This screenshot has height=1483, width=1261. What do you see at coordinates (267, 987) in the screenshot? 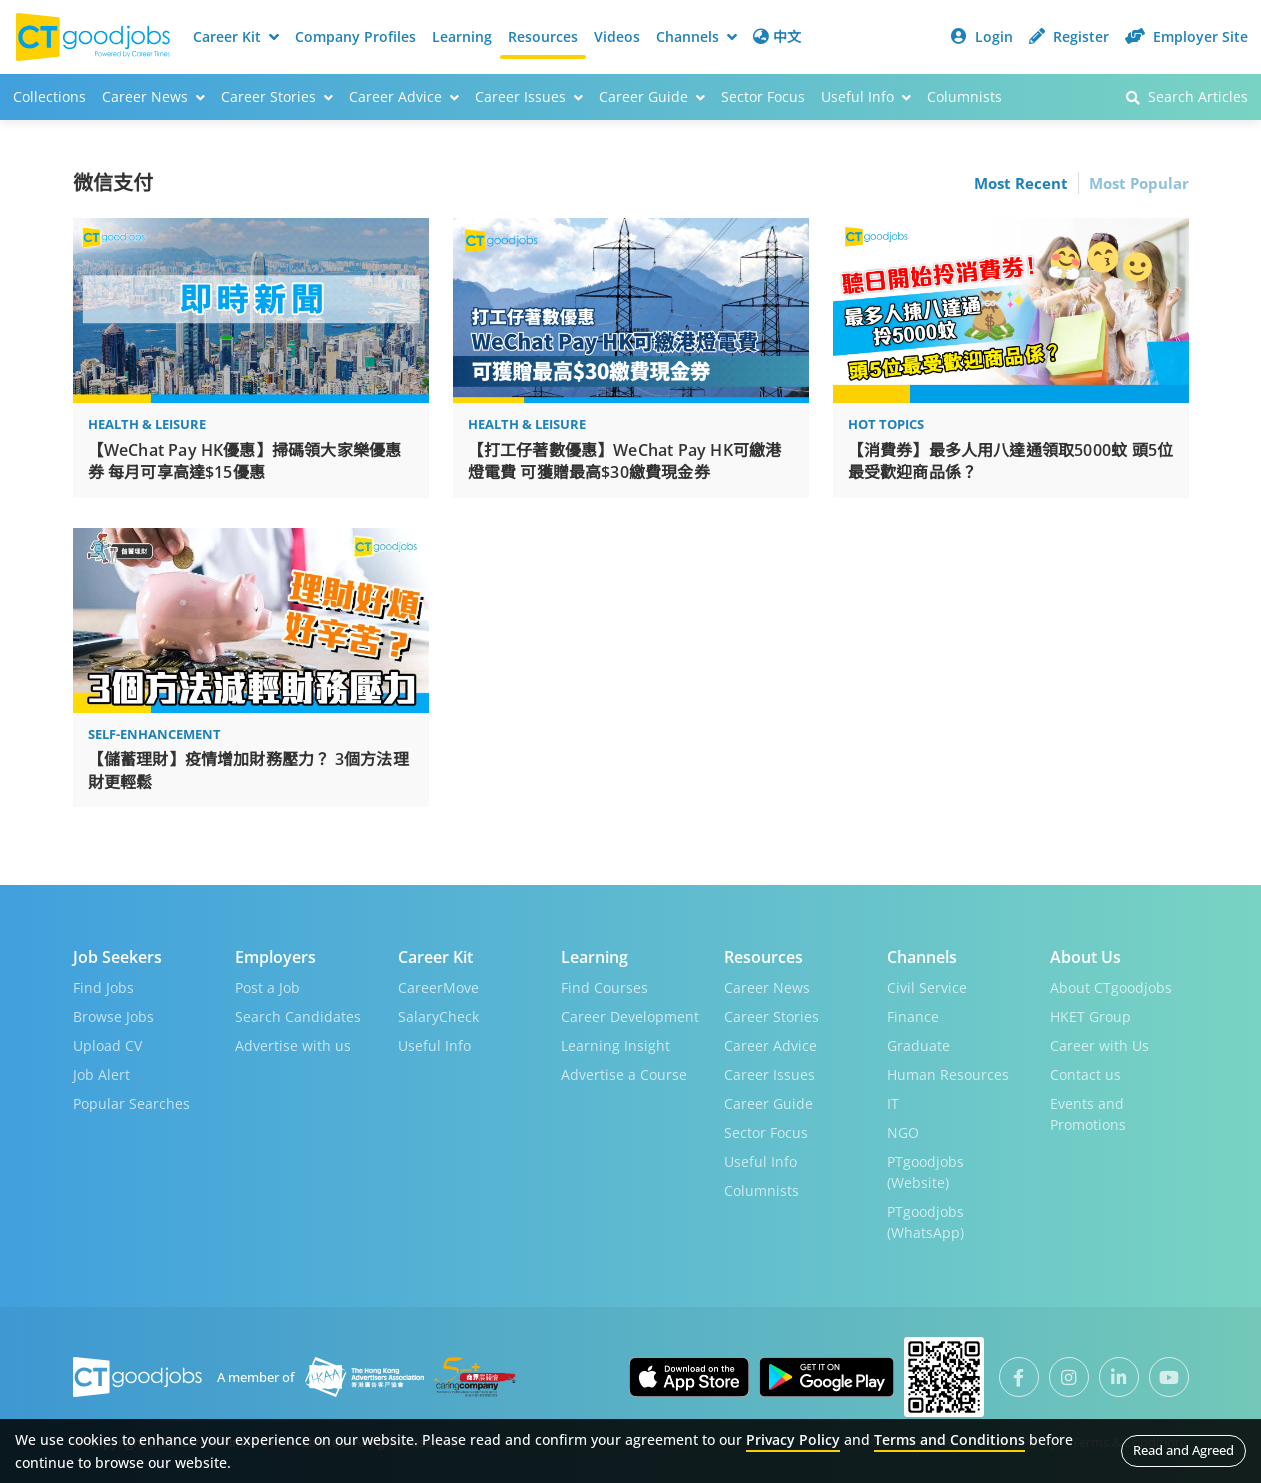
I see `Post a Job` at bounding box center [267, 987].